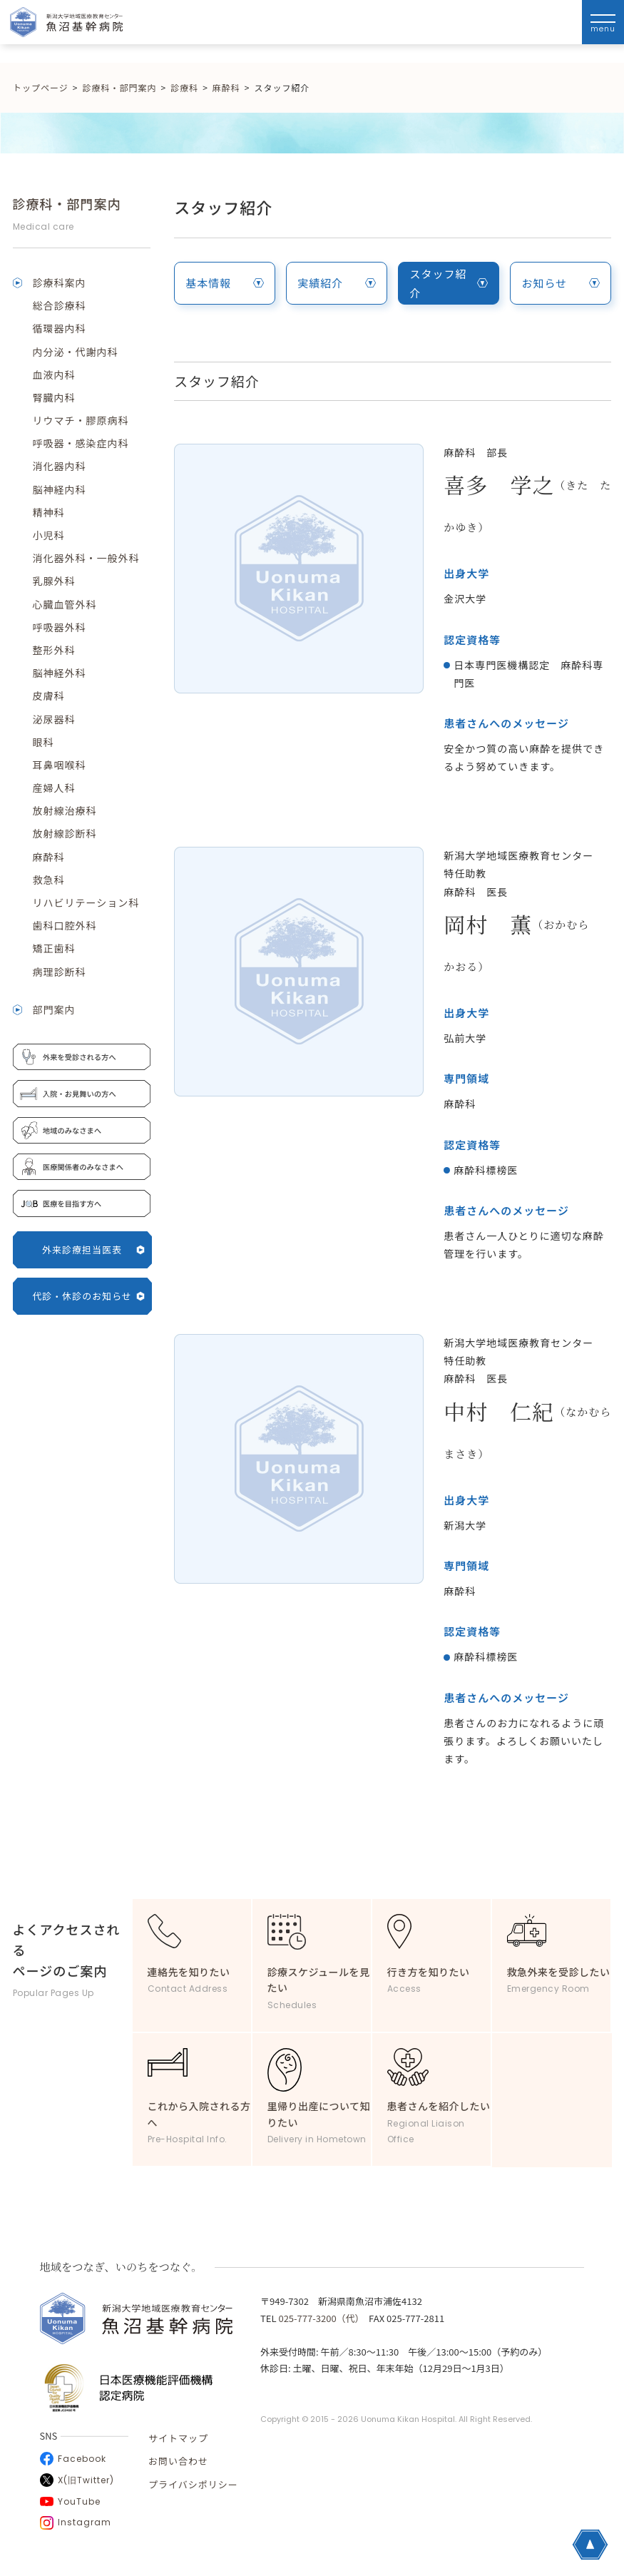 The width and height of the screenshot is (624, 2576). I want to click on サイトマップ, so click(178, 2438).